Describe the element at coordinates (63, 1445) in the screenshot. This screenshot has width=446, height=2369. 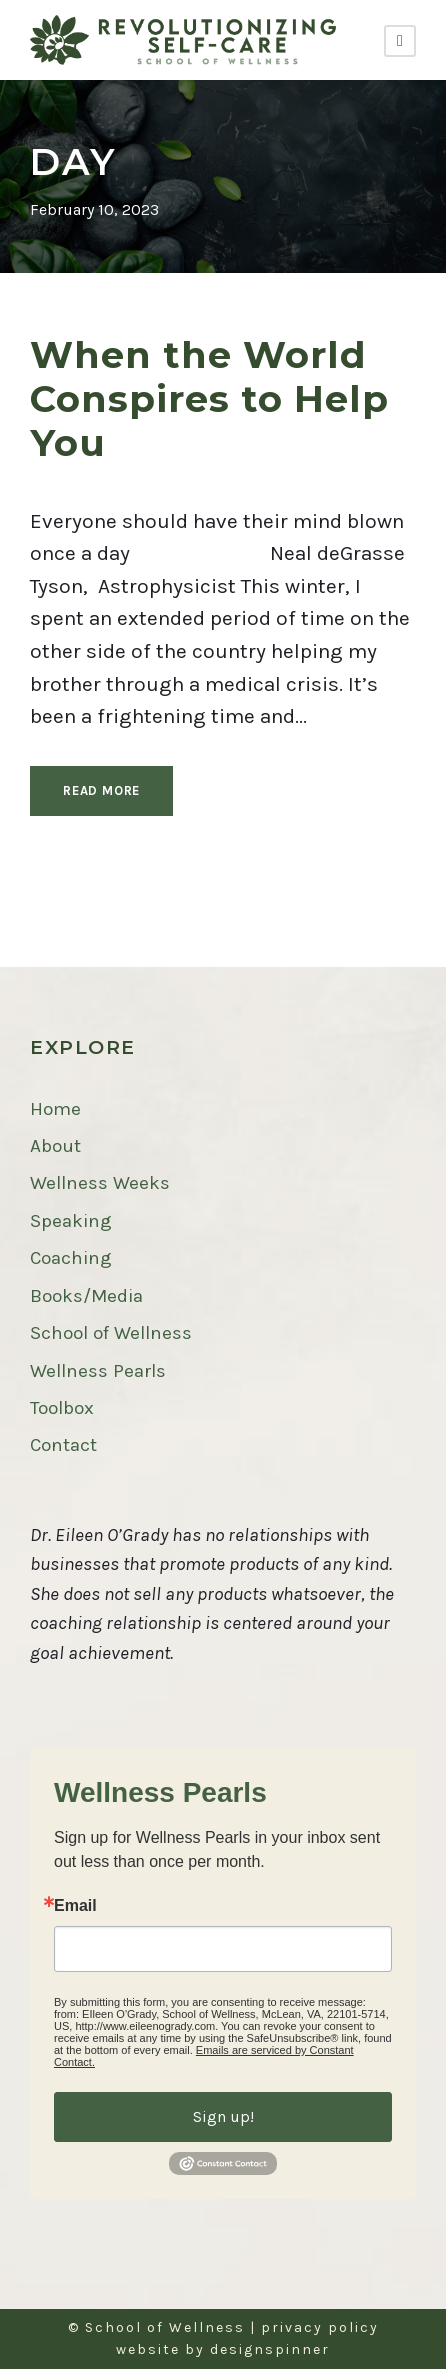
I see `Contact` at that location.